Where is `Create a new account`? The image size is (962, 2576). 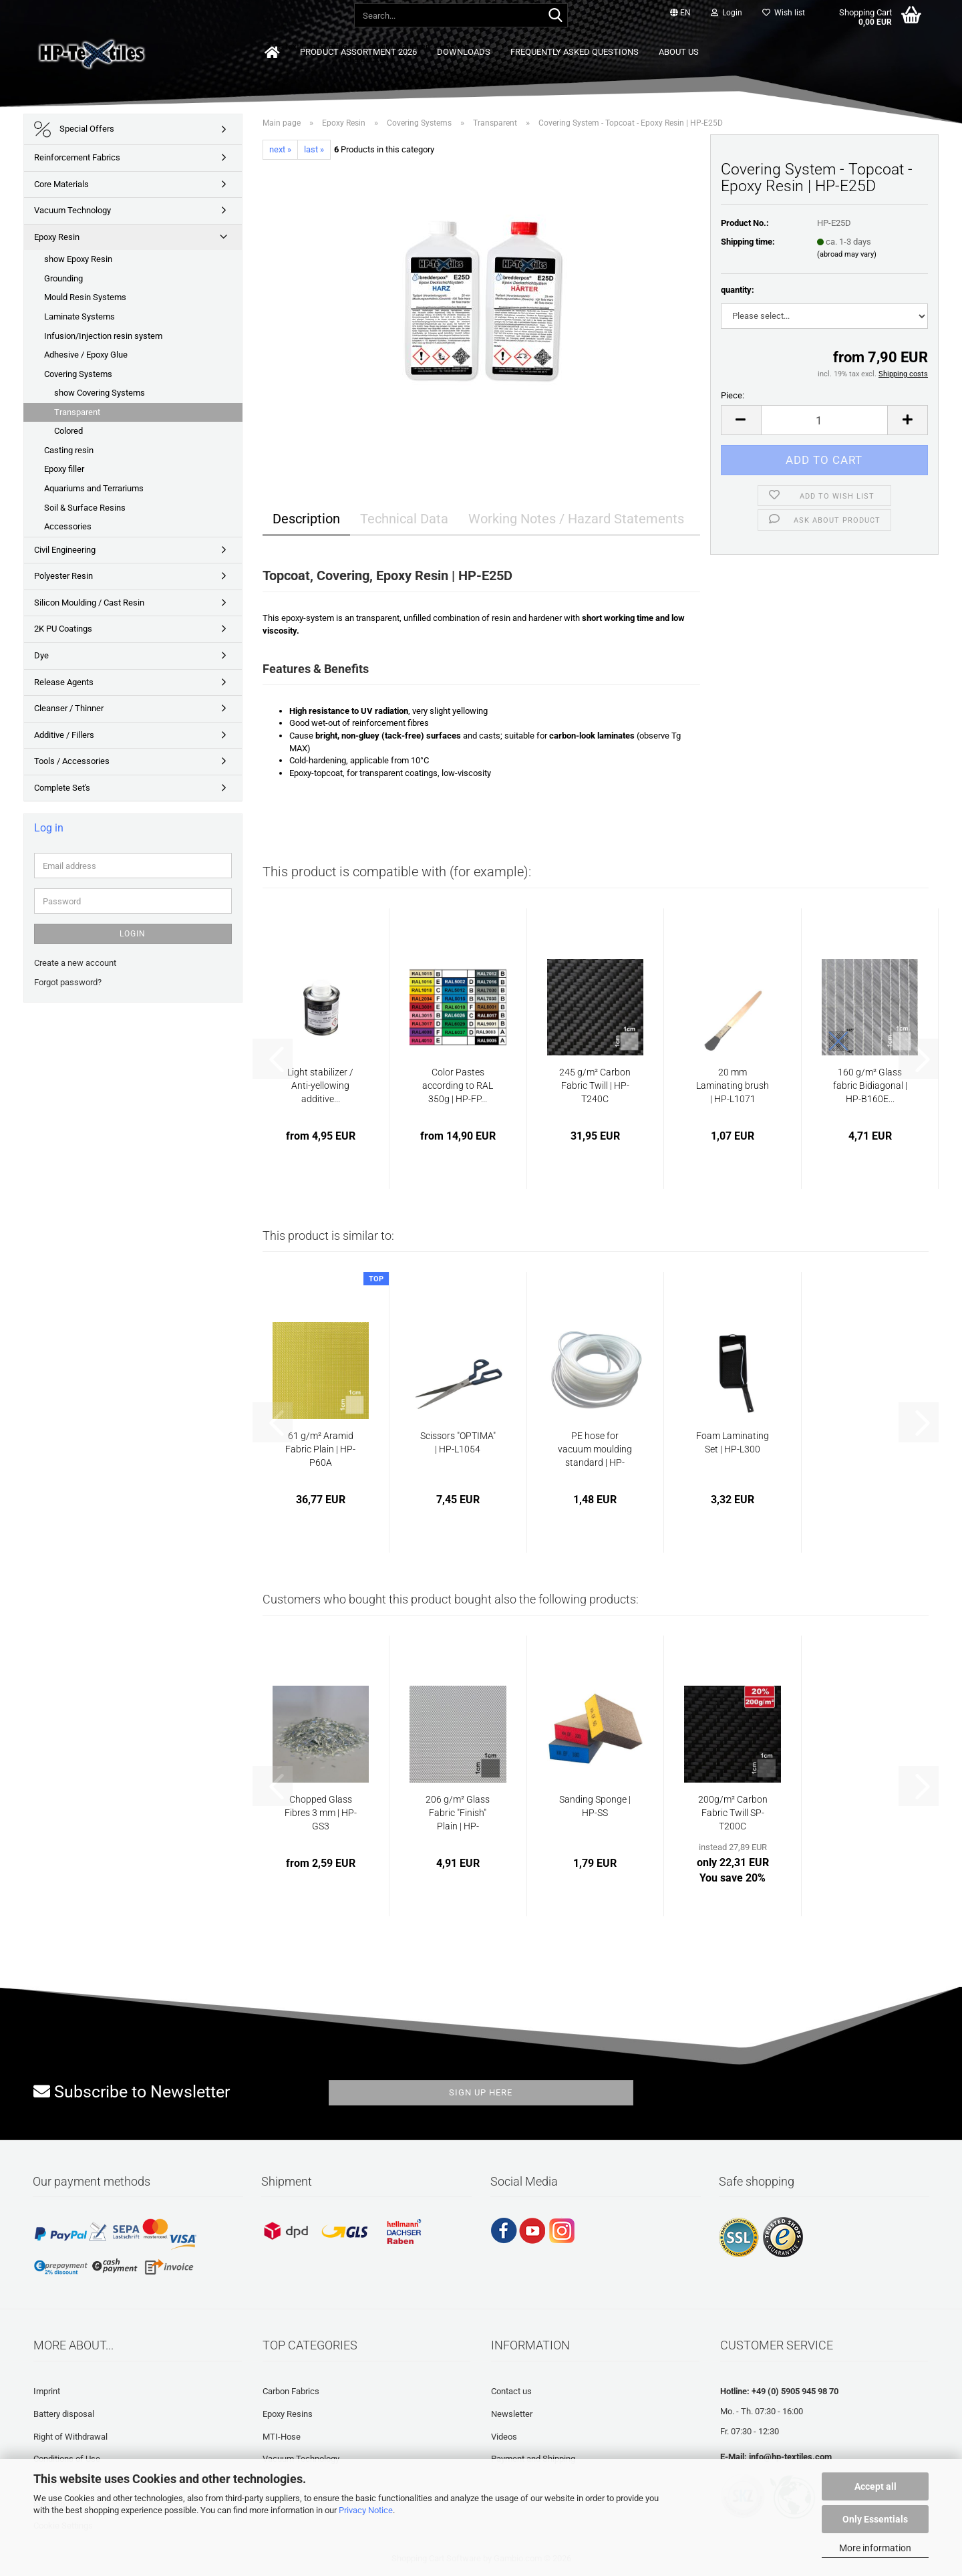 Create a new account is located at coordinates (75, 963).